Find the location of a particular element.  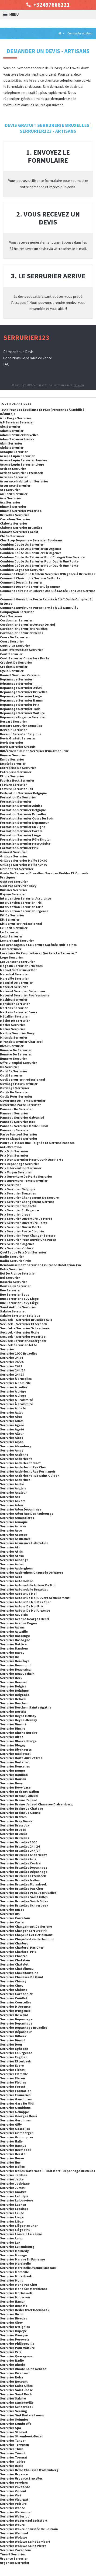

secutek – serrurier uccle is located at coordinates (19, 1332).